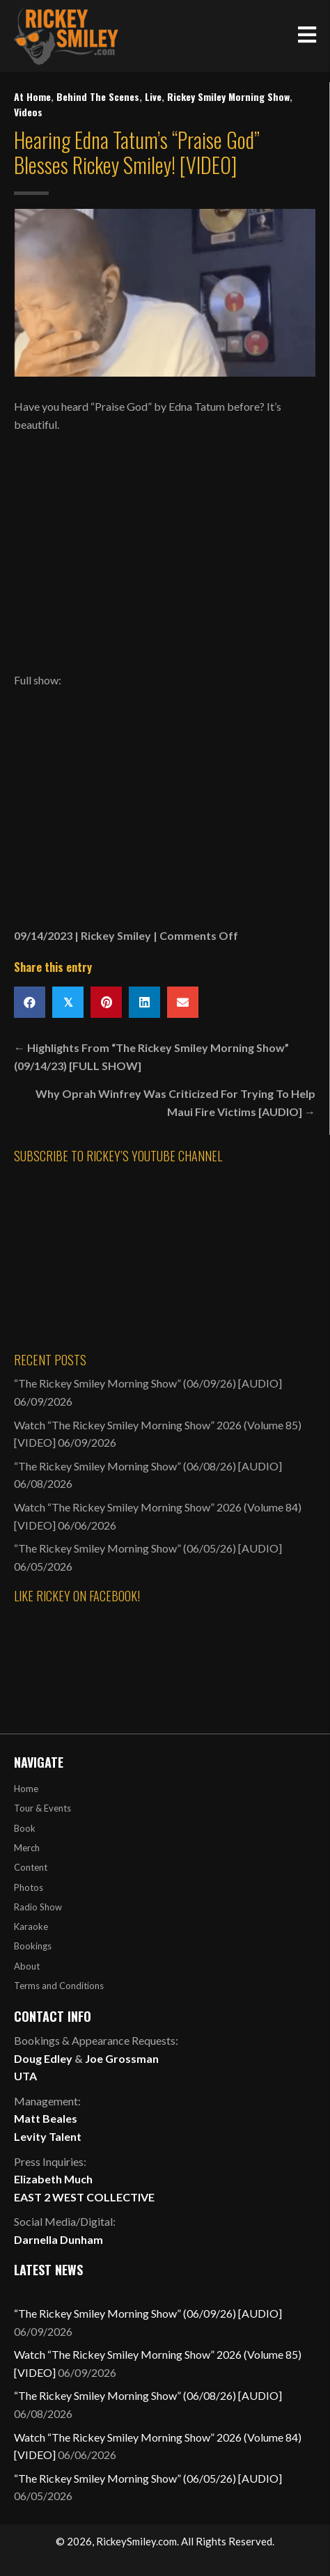 The width and height of the screenshot is (330, 2576). What do you see at coordinates (43, 2058) in the screenshot?
I see `Doug Edley` at bounding box center [43, 2058].